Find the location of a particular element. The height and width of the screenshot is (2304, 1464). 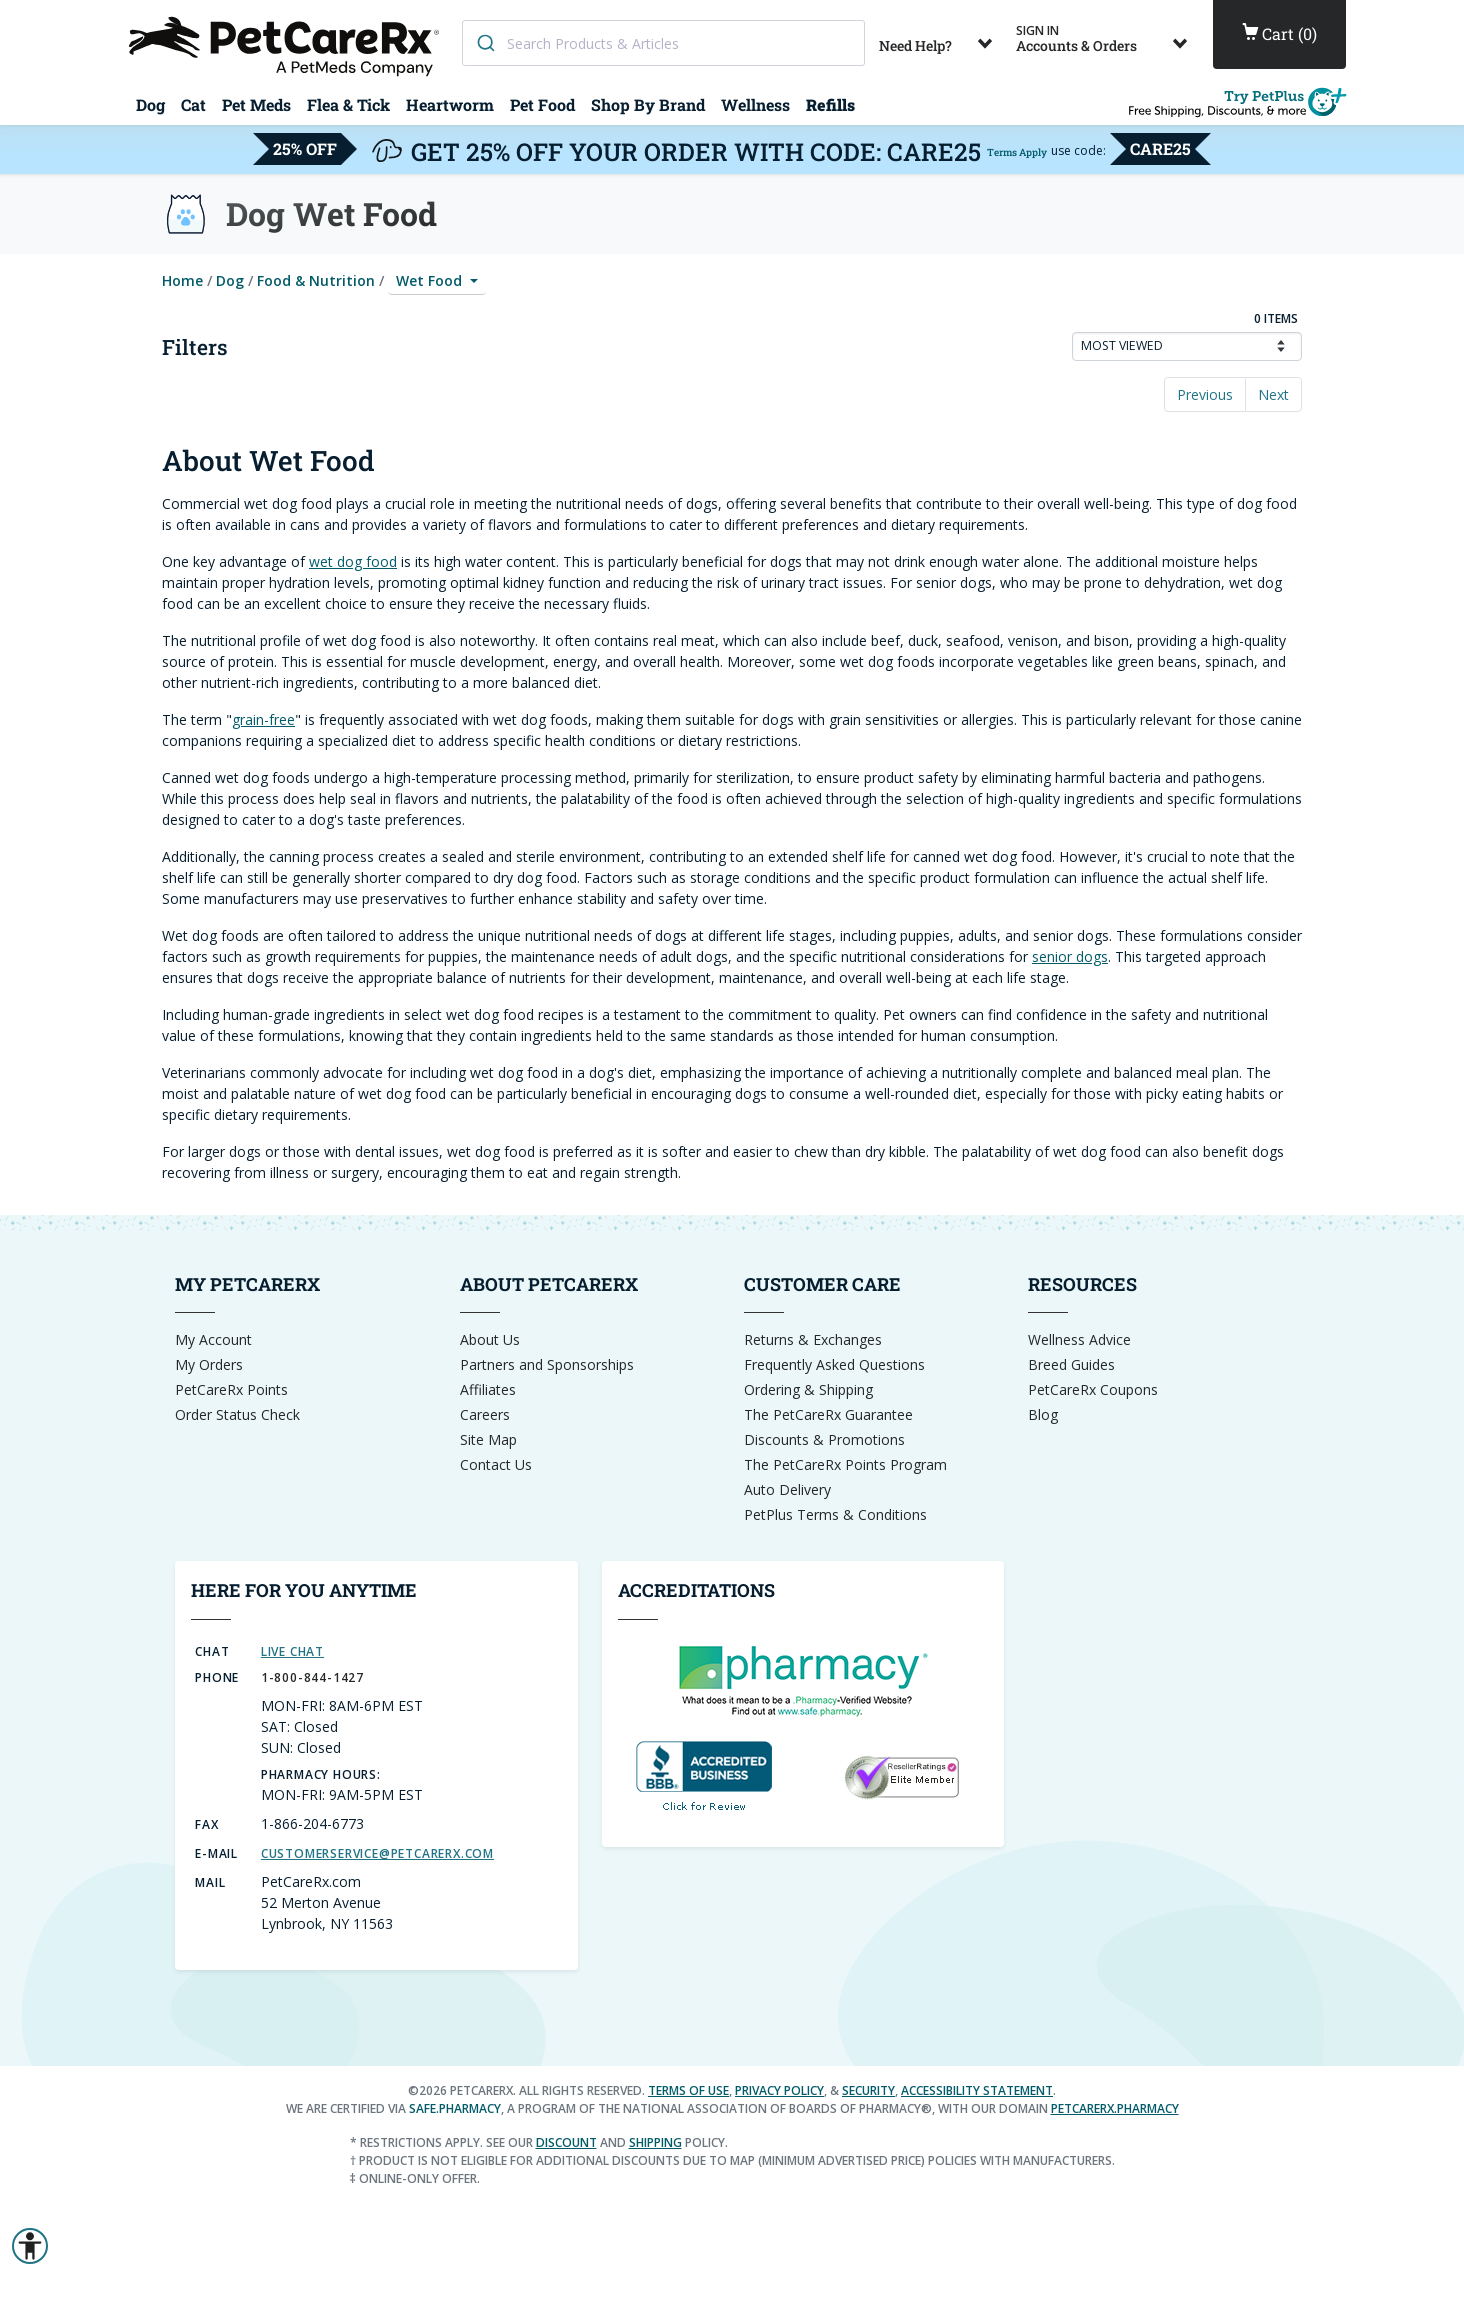

Previous is located at coordinates (1205, 394).